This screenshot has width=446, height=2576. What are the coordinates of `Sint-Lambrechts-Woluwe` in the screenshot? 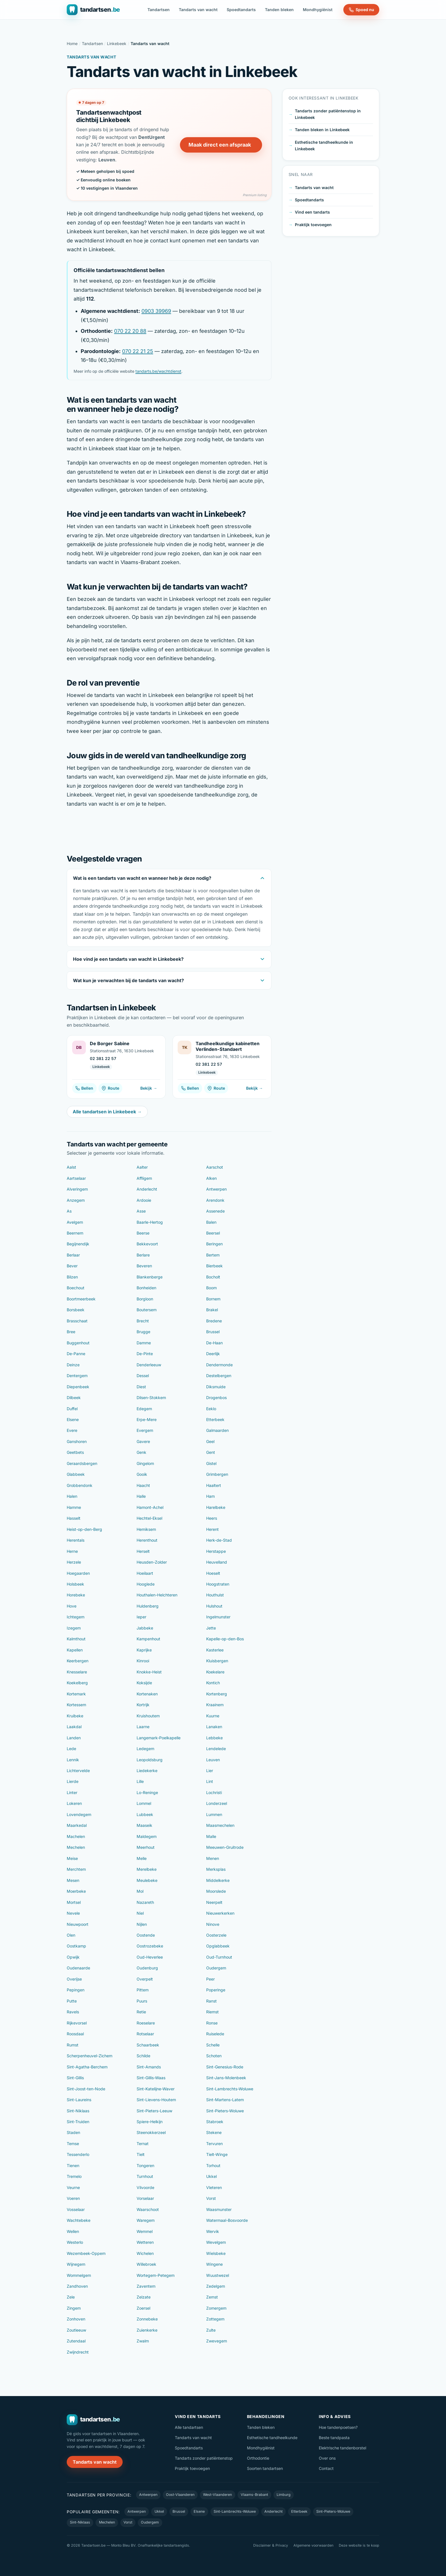 It's located at (229, 2088).